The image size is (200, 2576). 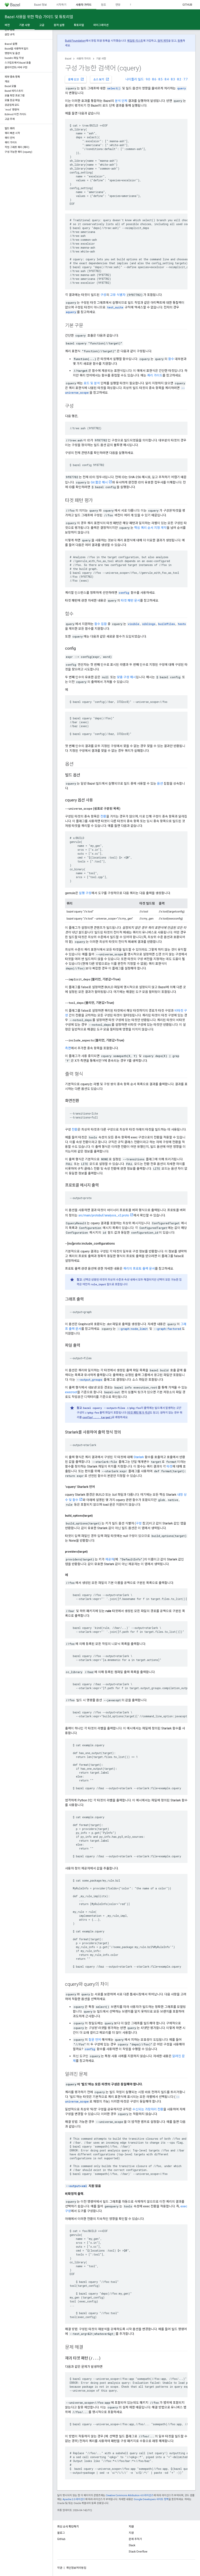 I want to click on 타겟 패턴 문서, so click(x=130, y=600).